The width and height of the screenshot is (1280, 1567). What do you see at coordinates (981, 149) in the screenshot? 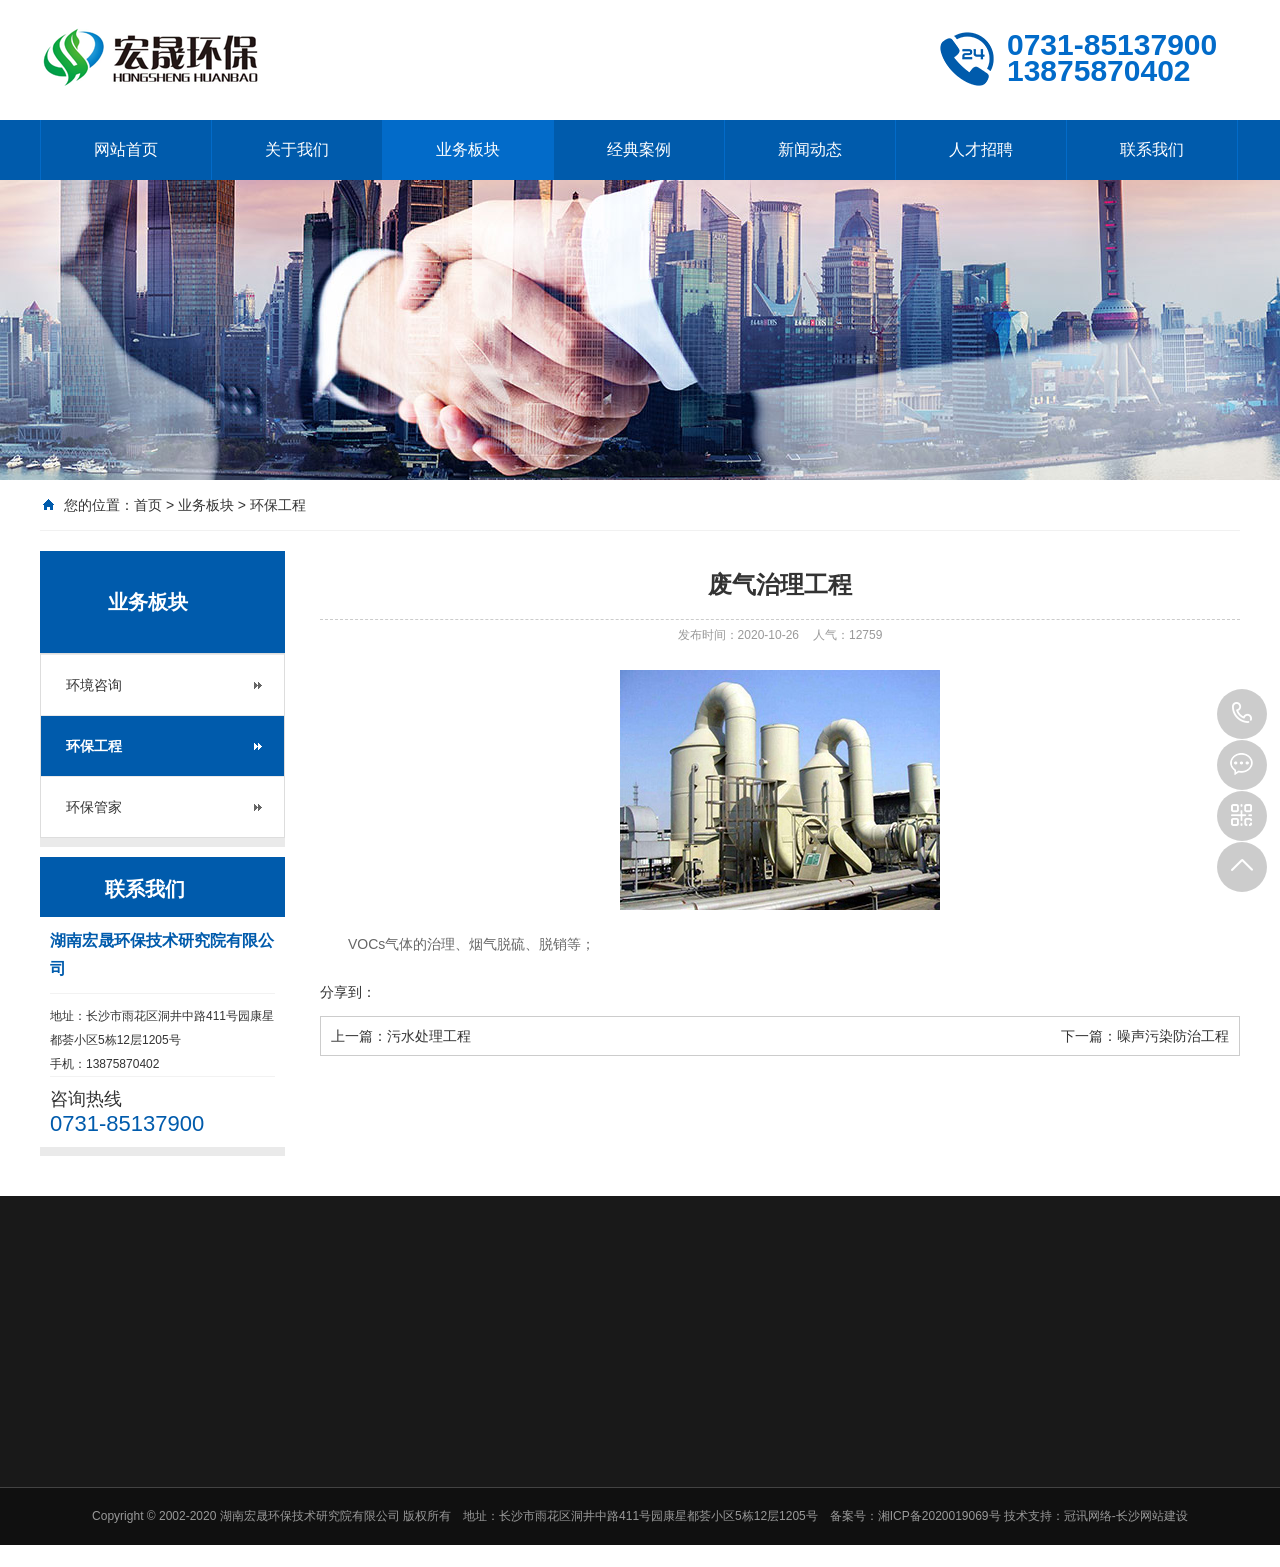
I see `人才招聘` at bounding box center [981, 149].